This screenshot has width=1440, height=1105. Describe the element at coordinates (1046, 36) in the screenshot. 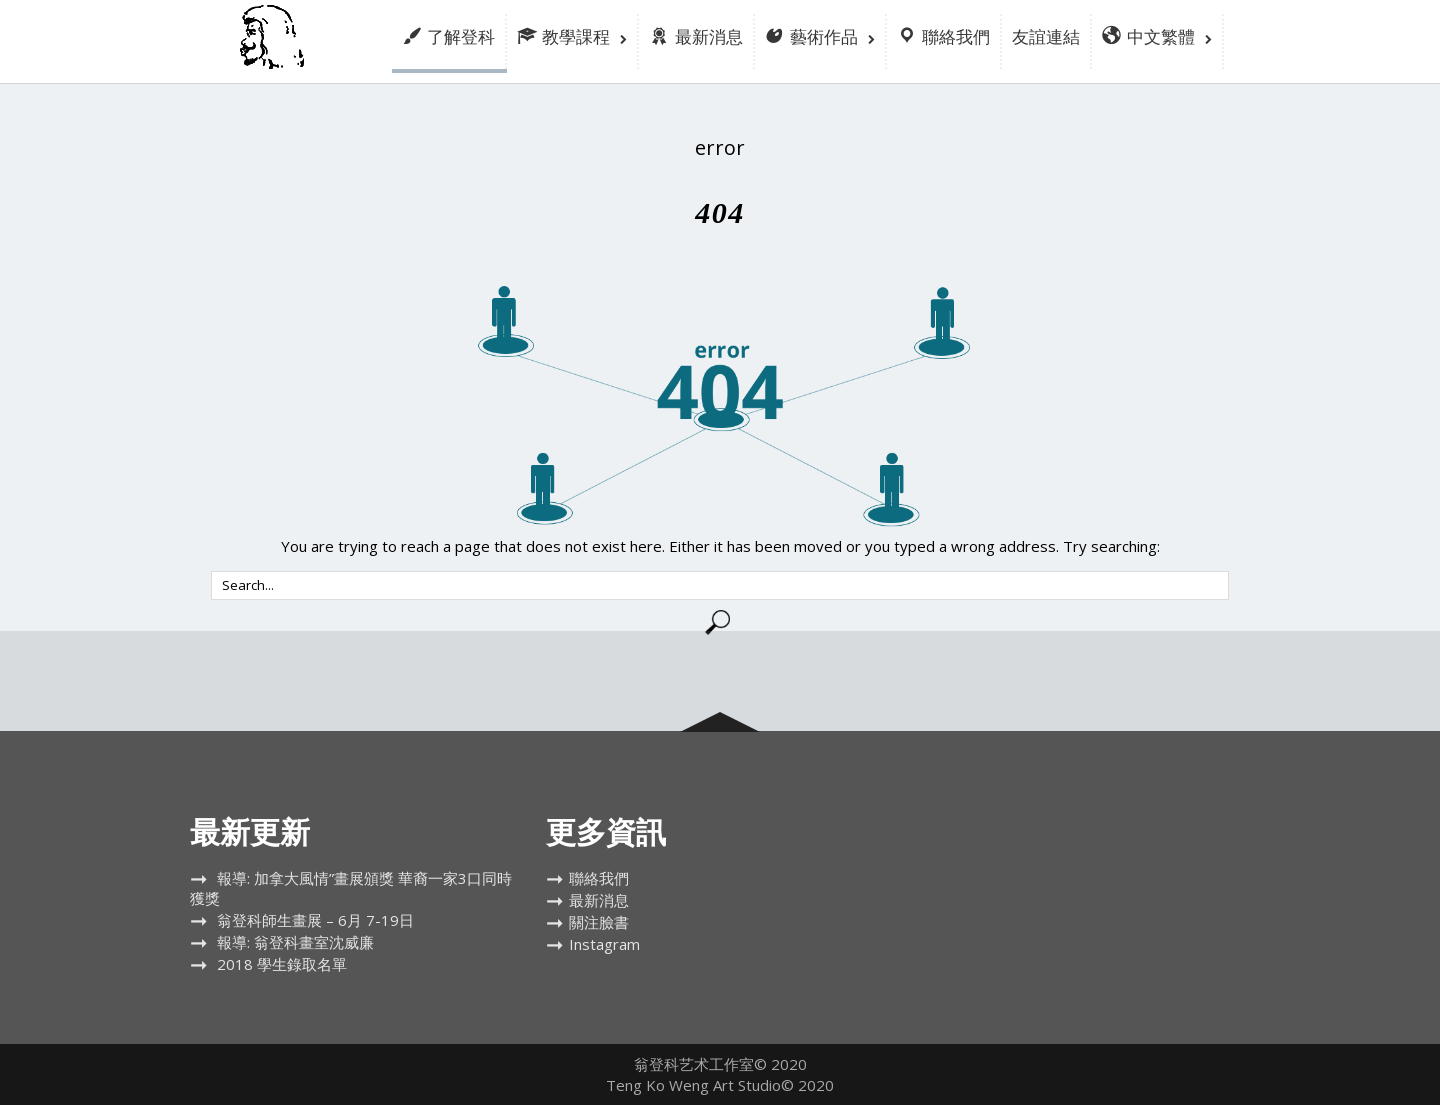

I see `友誼連結` at that location.